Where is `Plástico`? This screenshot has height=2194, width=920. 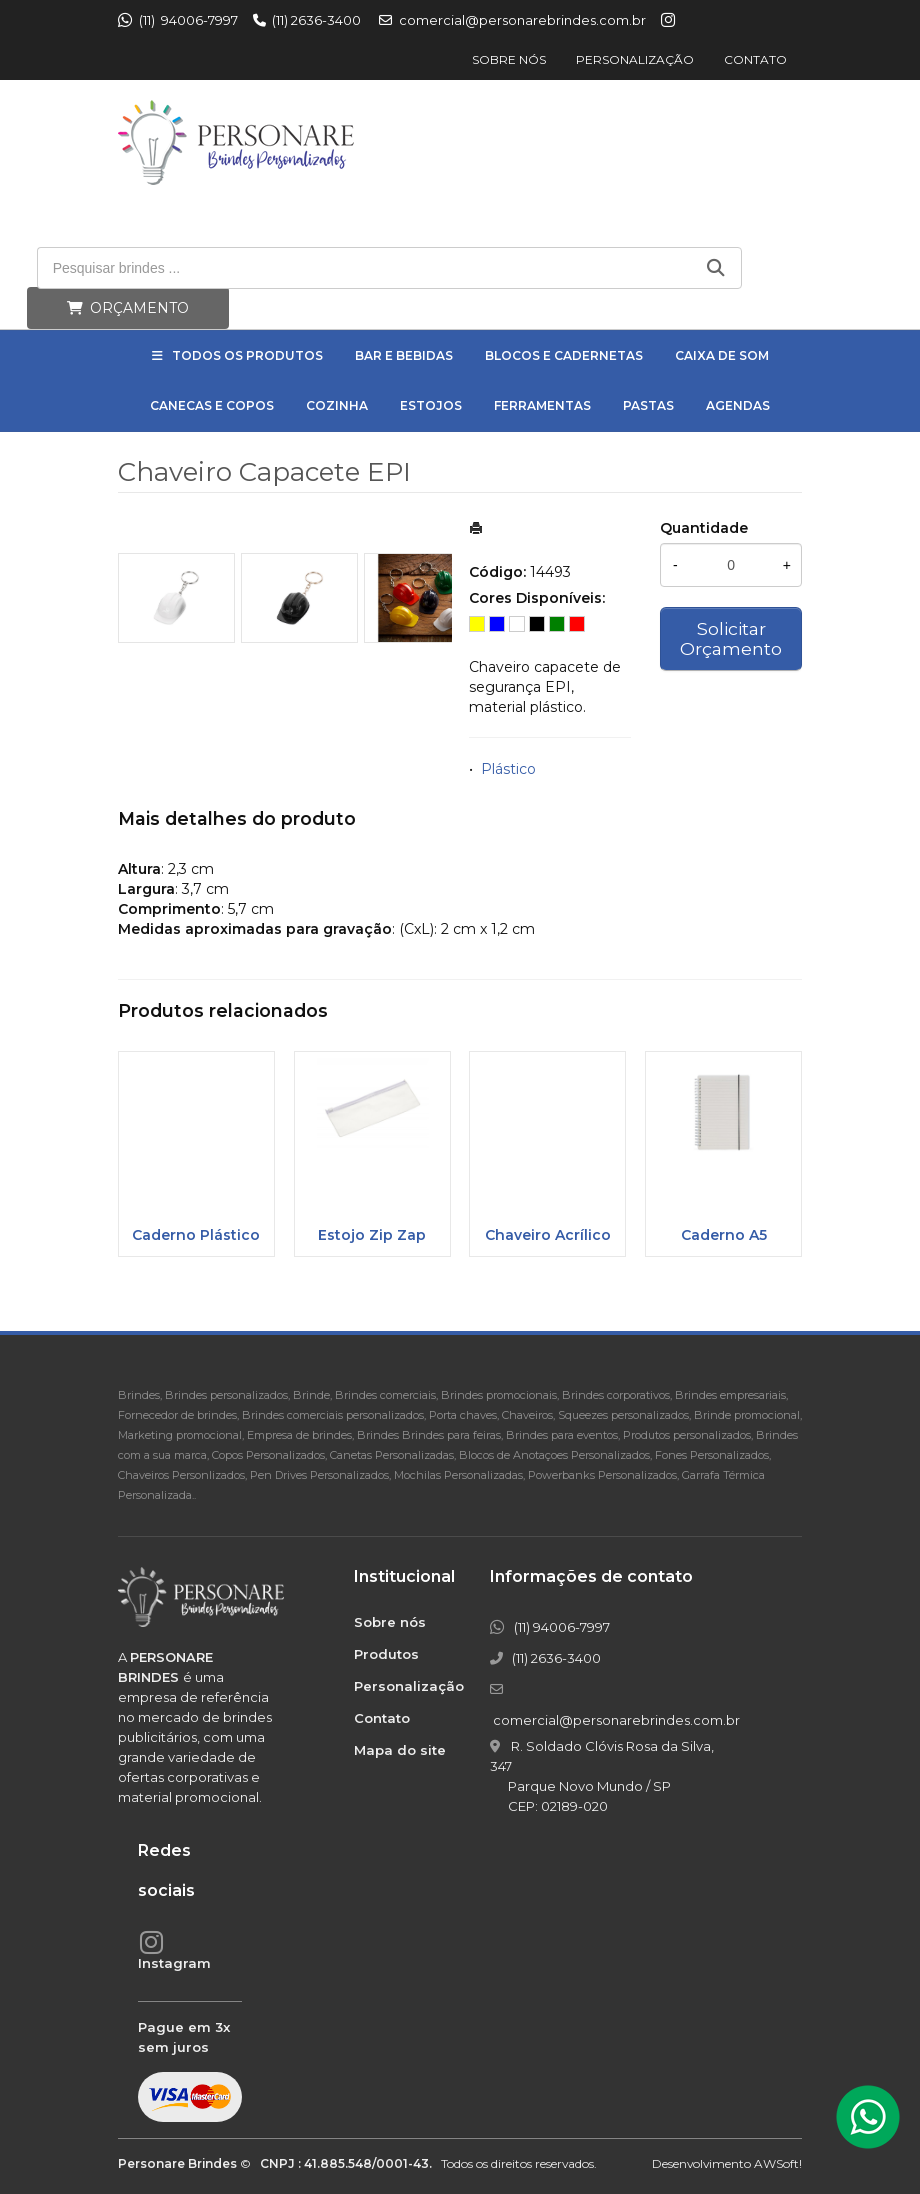
Plástico is located at coordinates (508, 769).